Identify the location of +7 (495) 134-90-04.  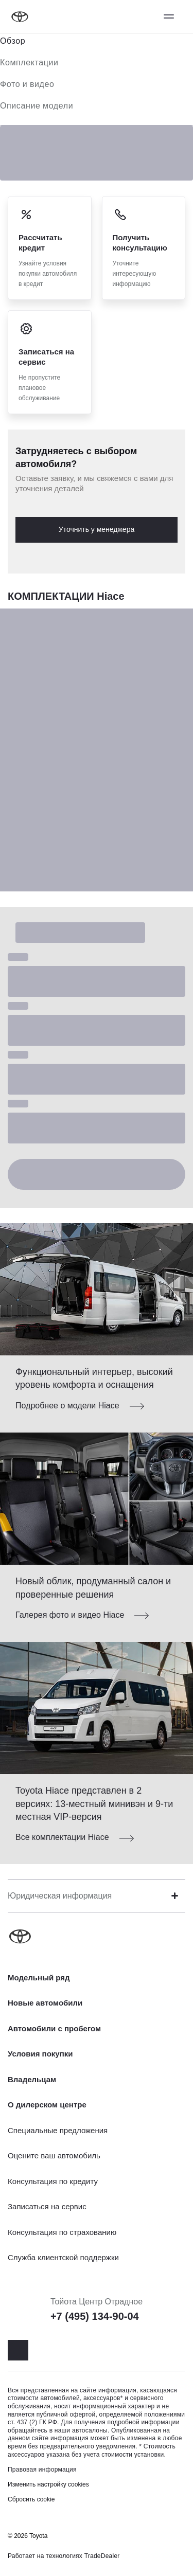
(94, 2316).